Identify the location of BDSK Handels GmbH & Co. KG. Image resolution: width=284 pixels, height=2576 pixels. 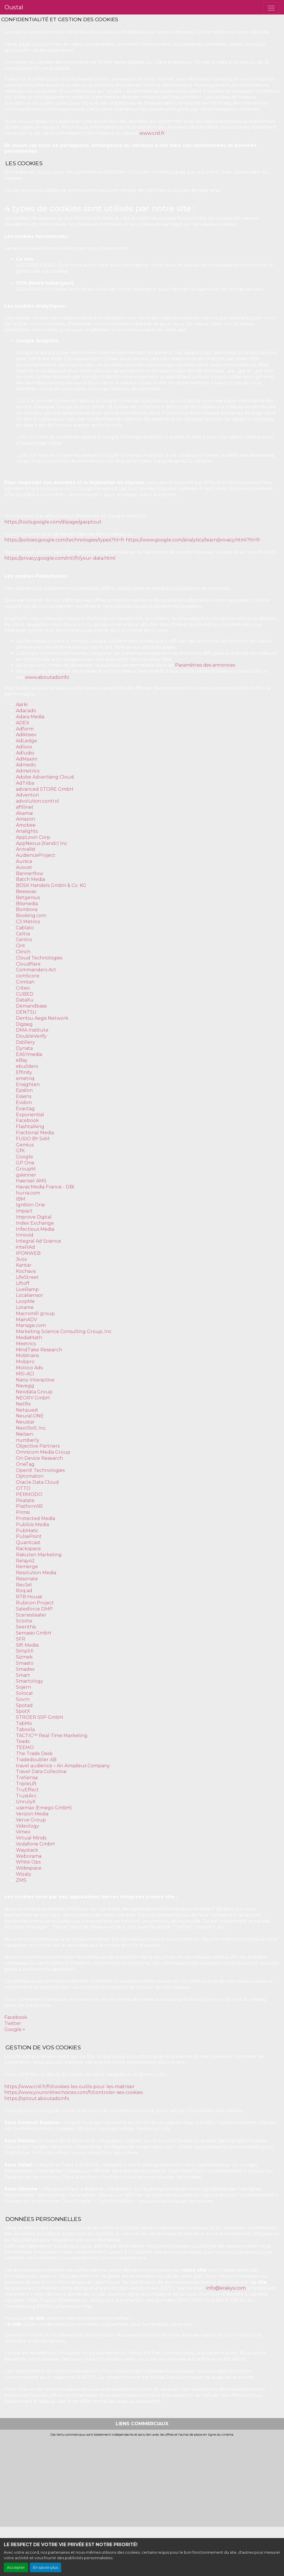
(51, 885).